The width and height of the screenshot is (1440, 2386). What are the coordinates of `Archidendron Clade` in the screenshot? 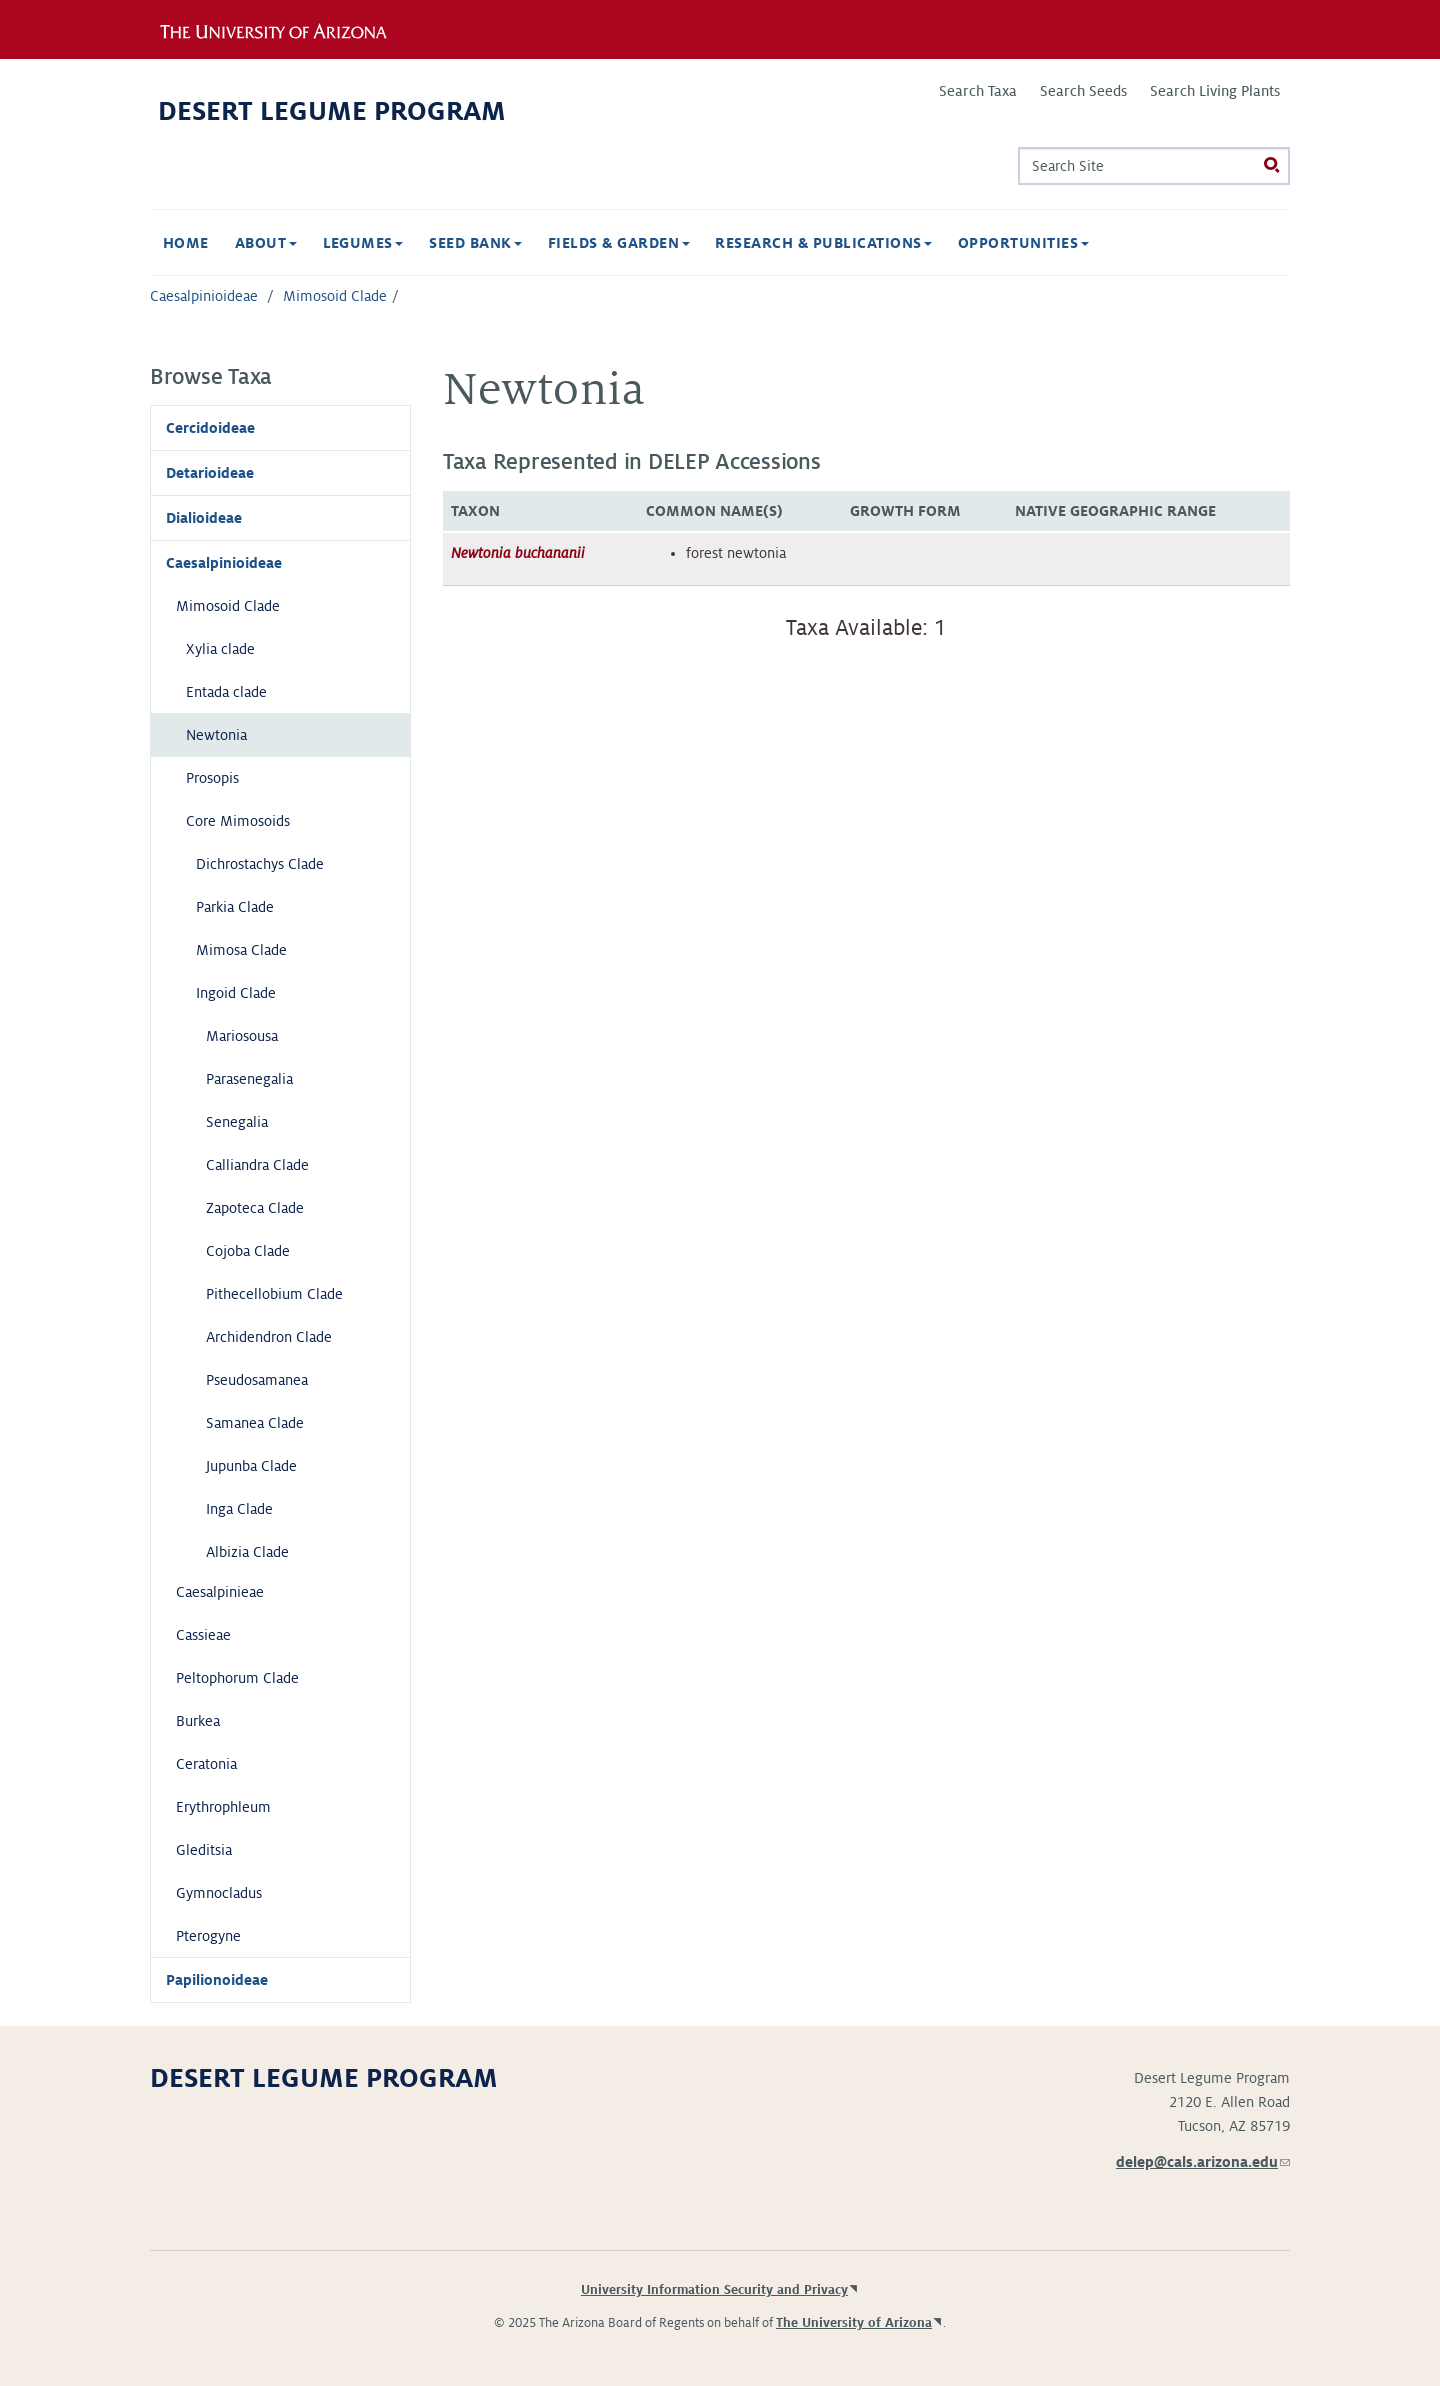 It's located at (269, 1337).